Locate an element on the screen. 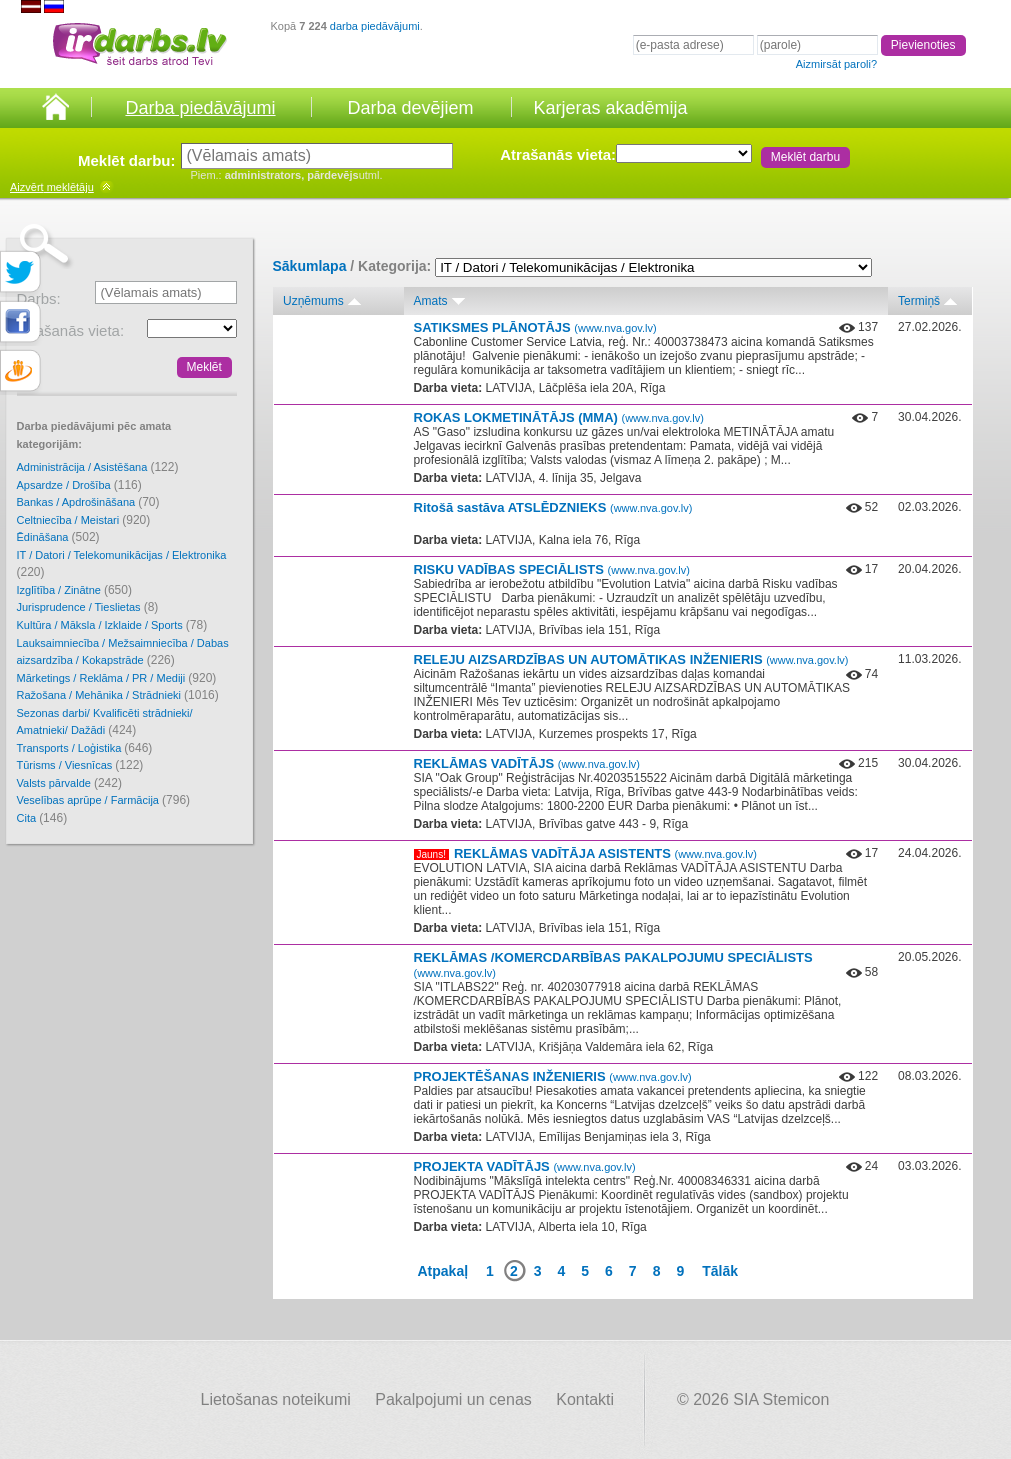  Darba devējiem is located at coordinates (410, 108).